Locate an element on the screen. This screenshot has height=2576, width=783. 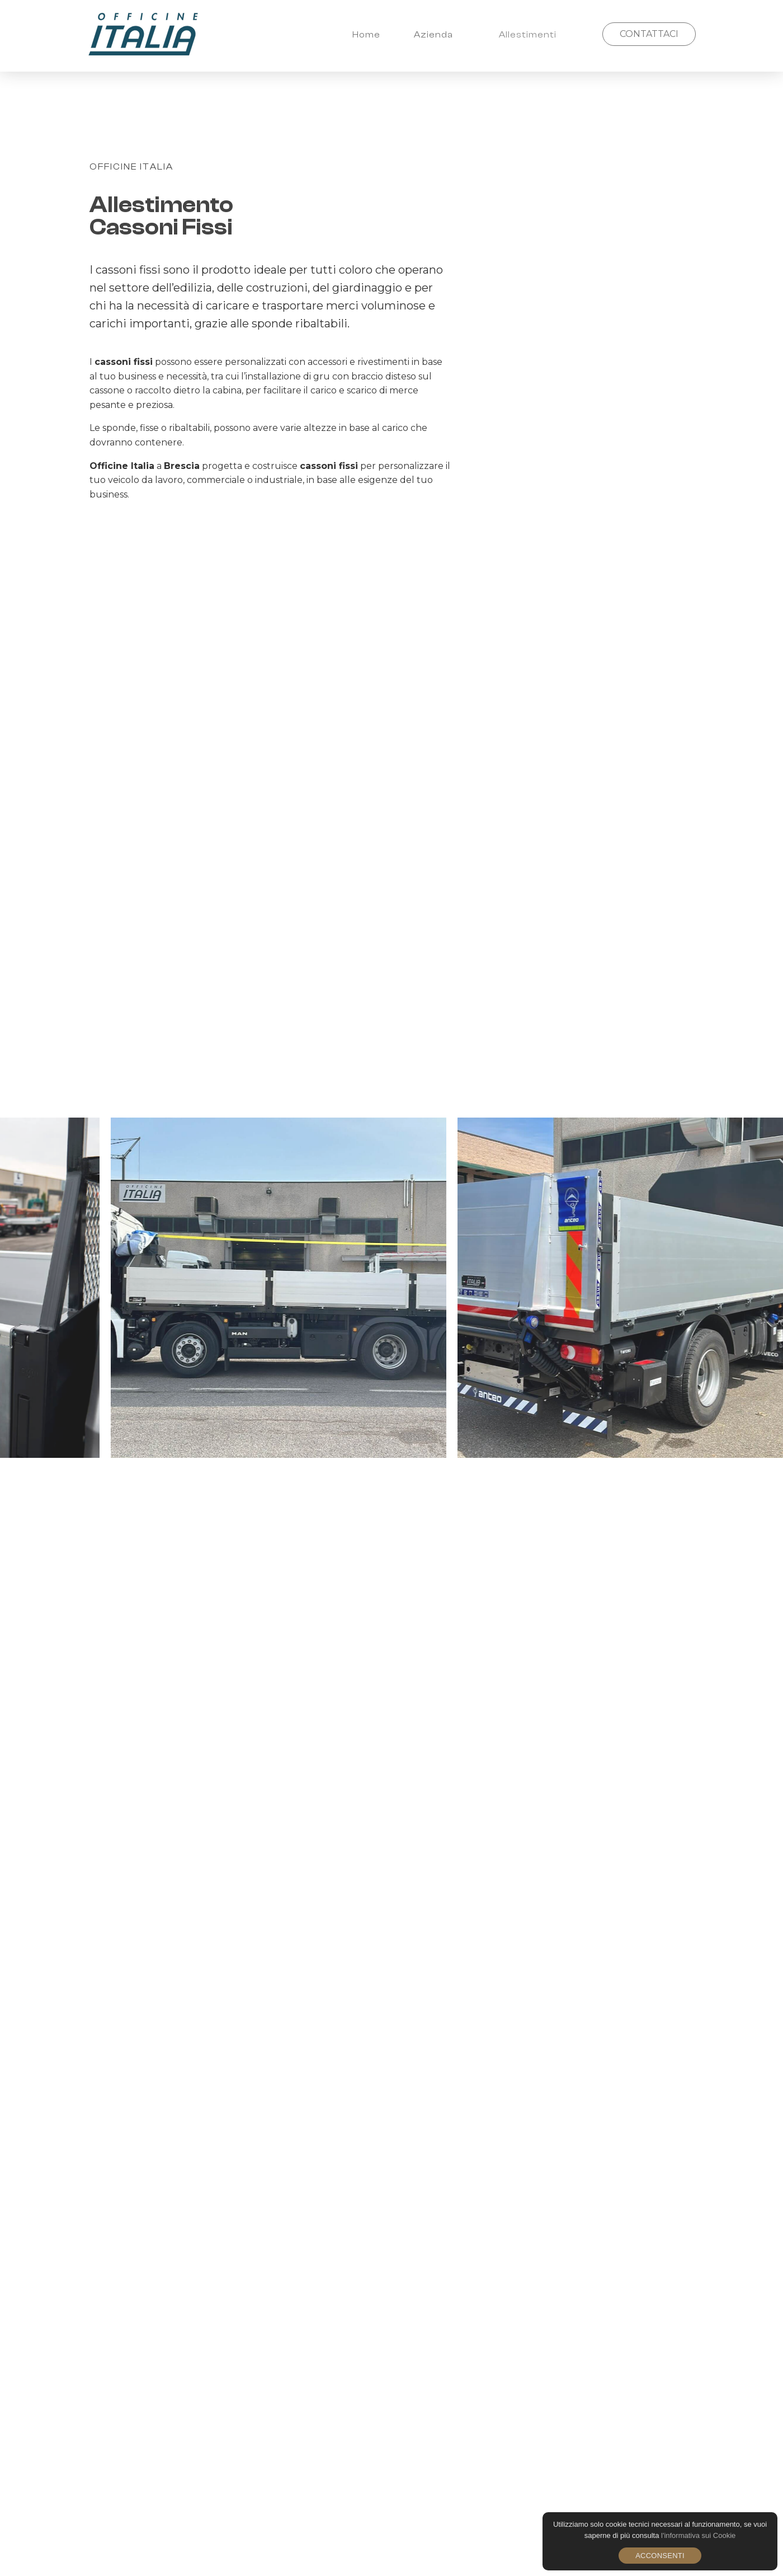
Home is located at coordinates (366, 35).